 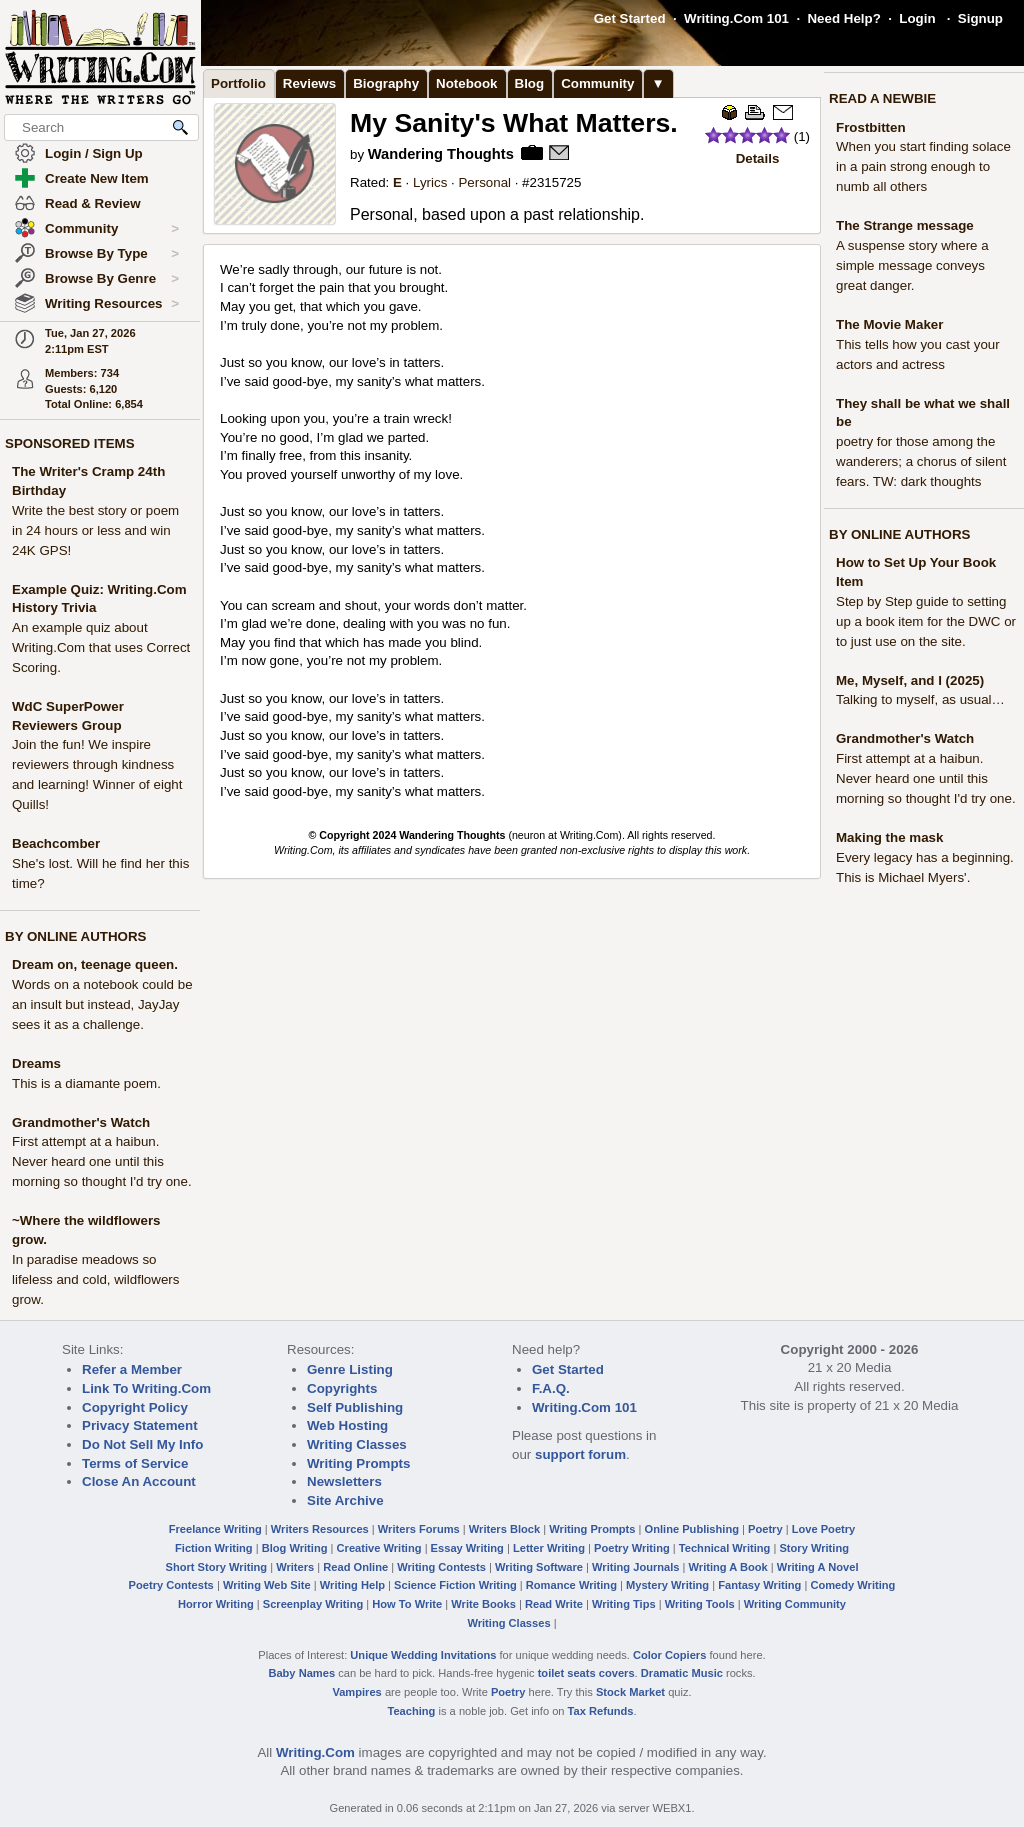 What do you see at coordinates (344, 1481) in the screenshot?
I see `Newsletters` at bounding box center [344, 1481].